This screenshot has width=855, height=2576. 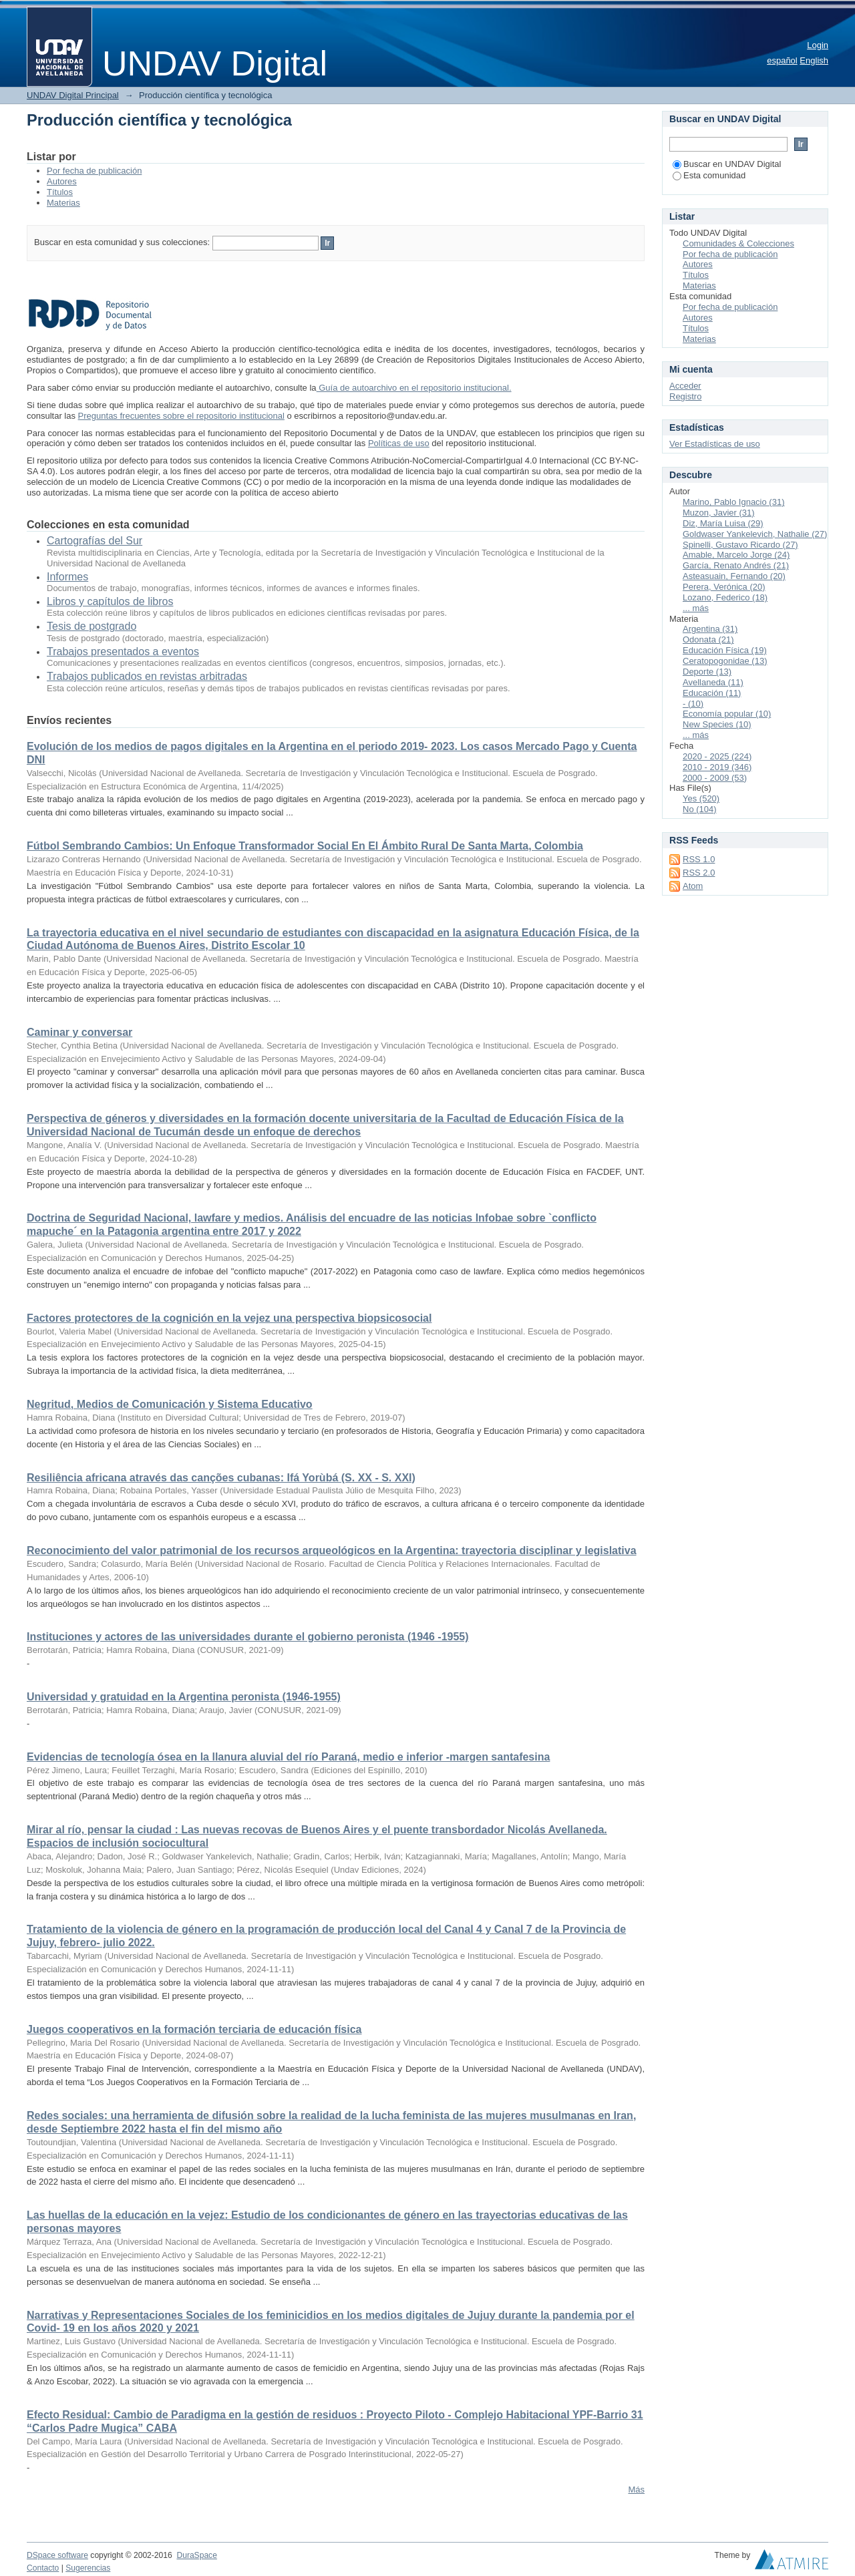 What do you see at coordinates (734, 576) in the screenshot?
I see `Asteasuain, Fernando (20)` at bounding box center [734, 576].